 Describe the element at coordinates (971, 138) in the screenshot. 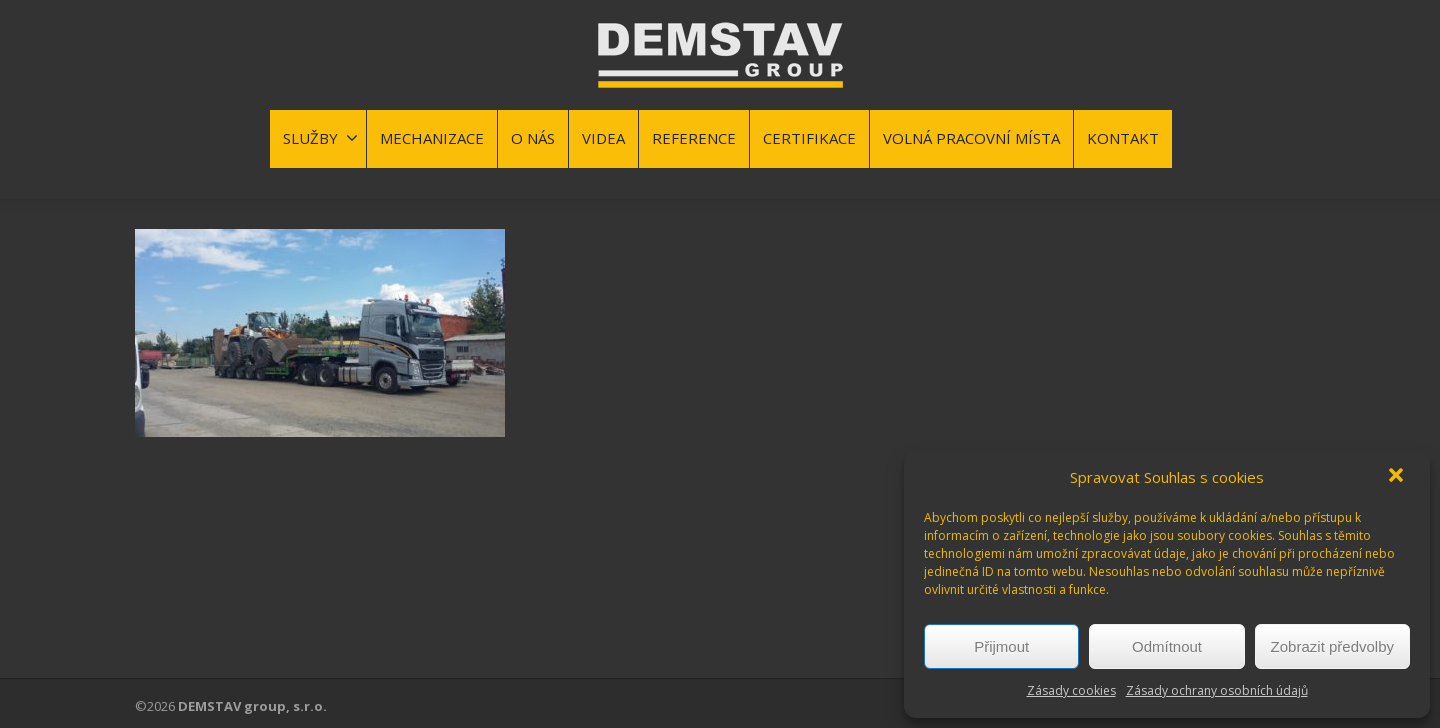

I see `VOLNÁ PRACOVNÍ MÍSTA` at that location.